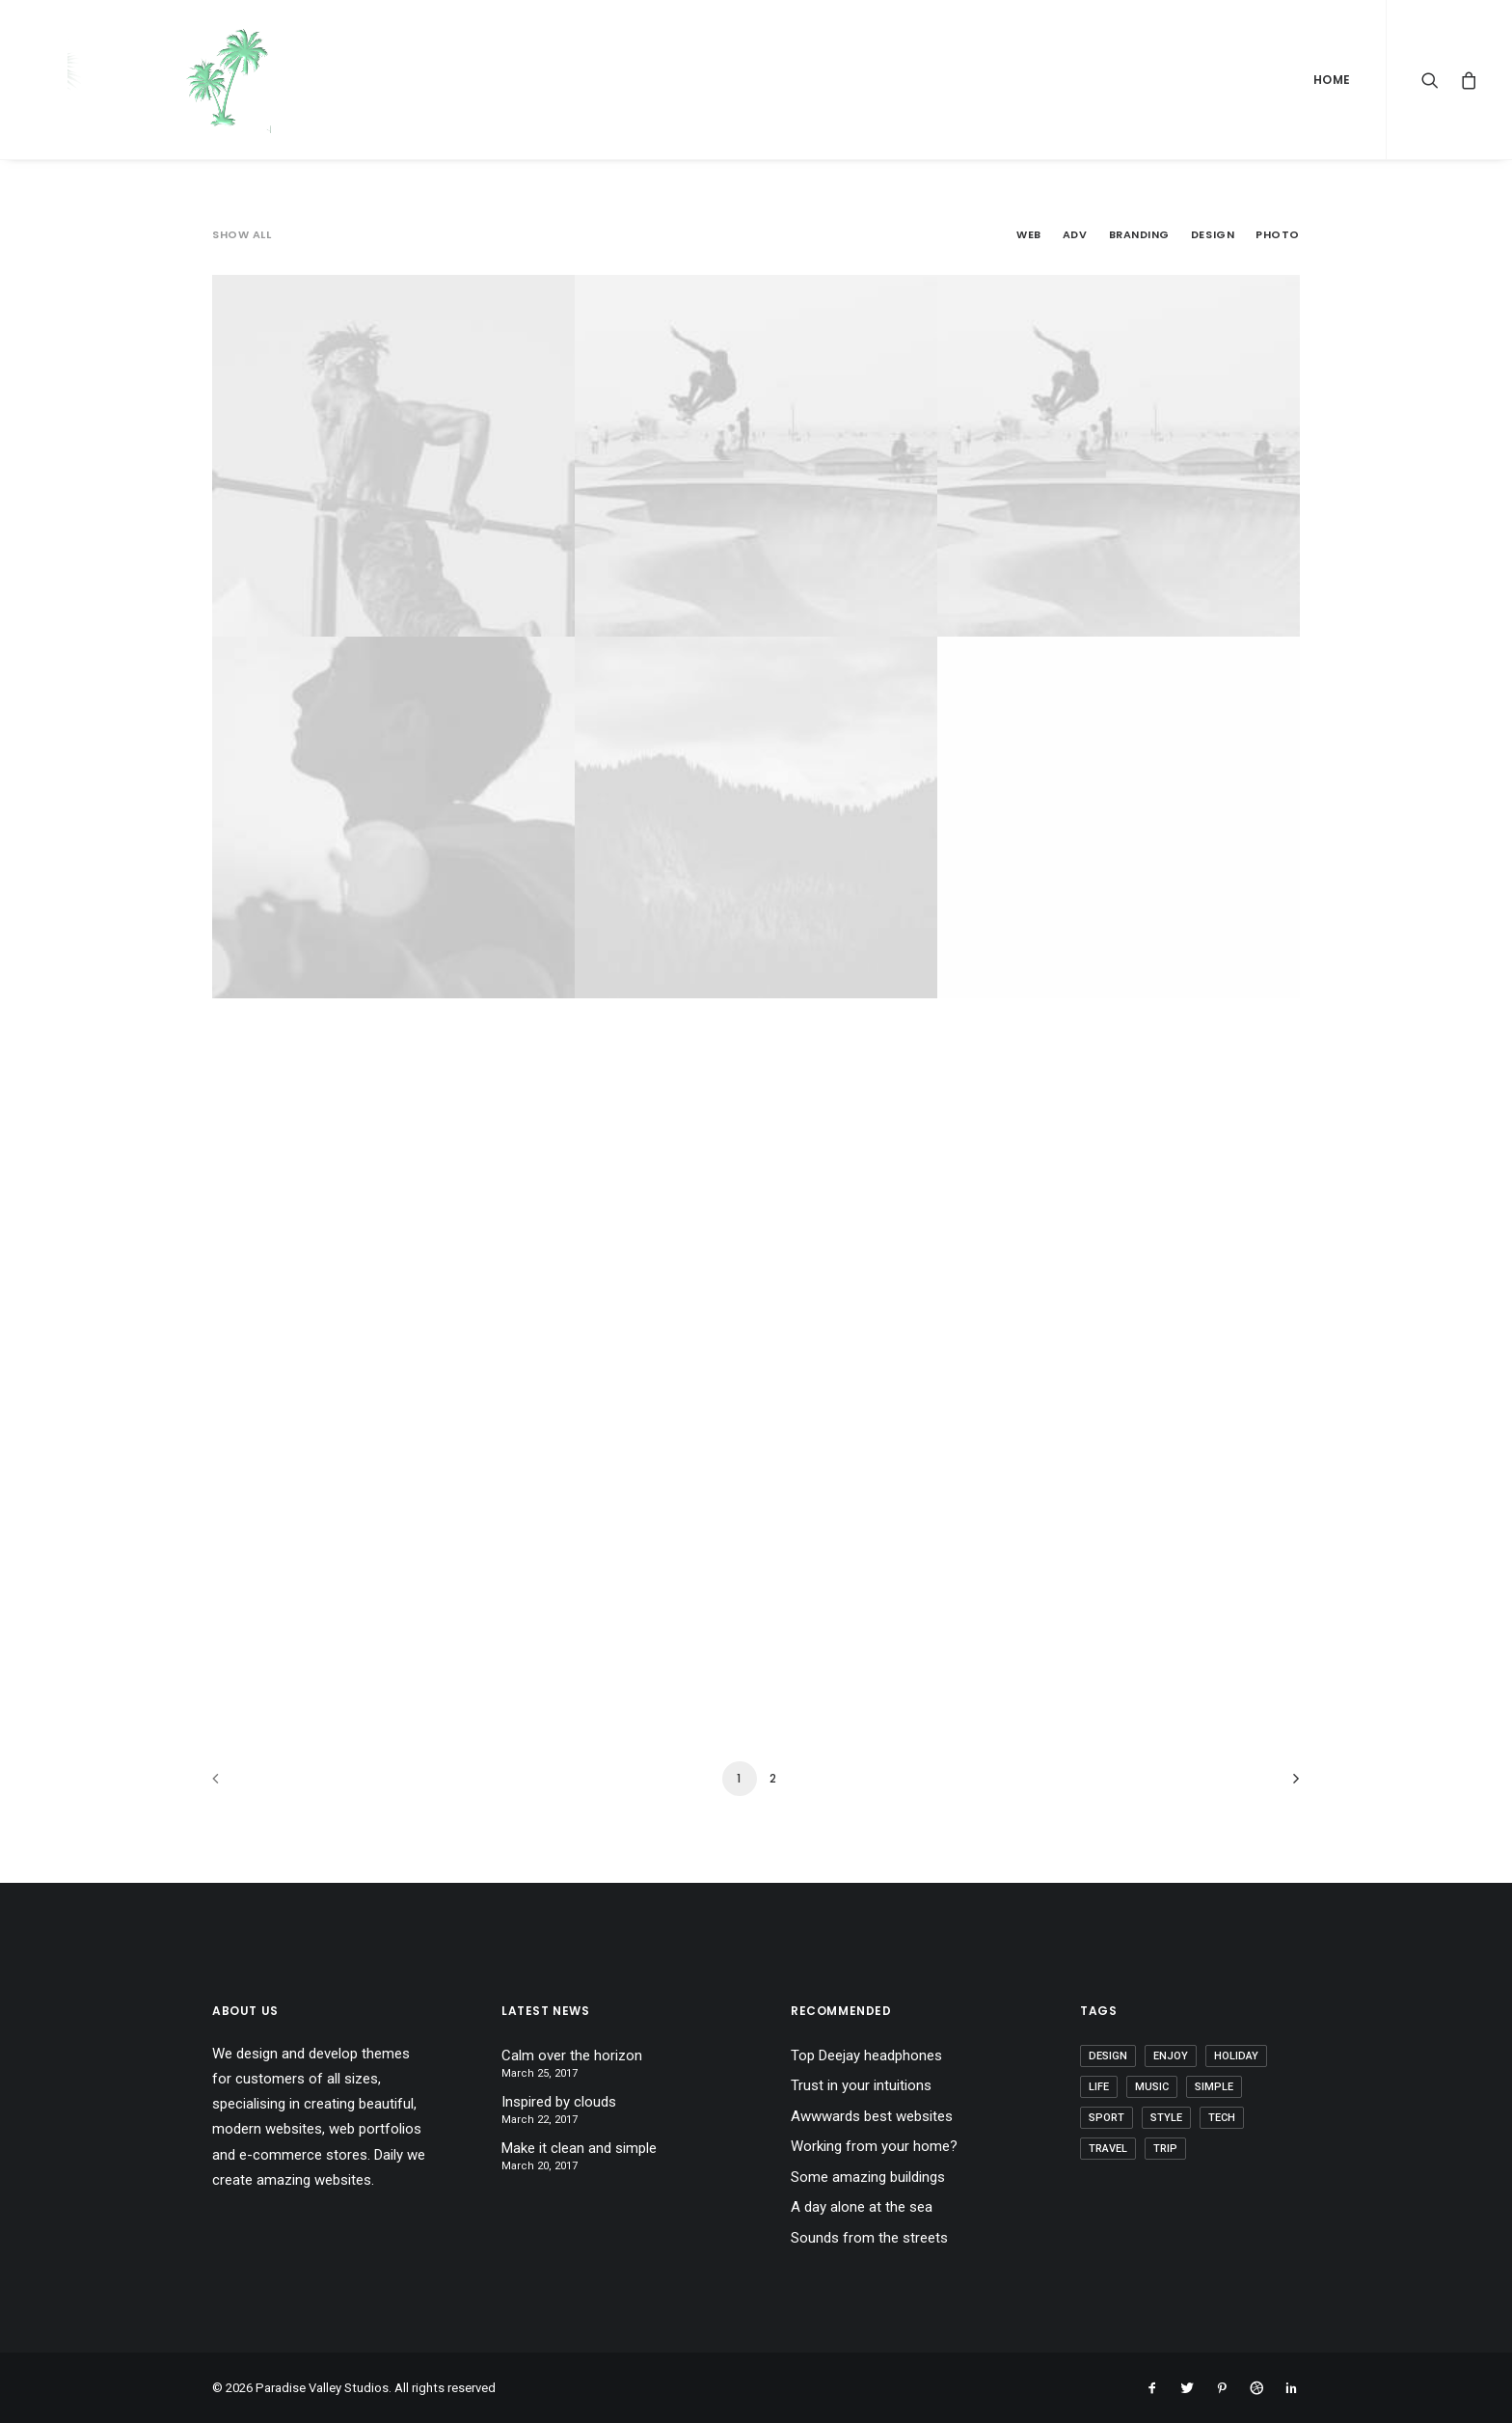  I want to click on Some amazing buildings, so click(868, 2177).